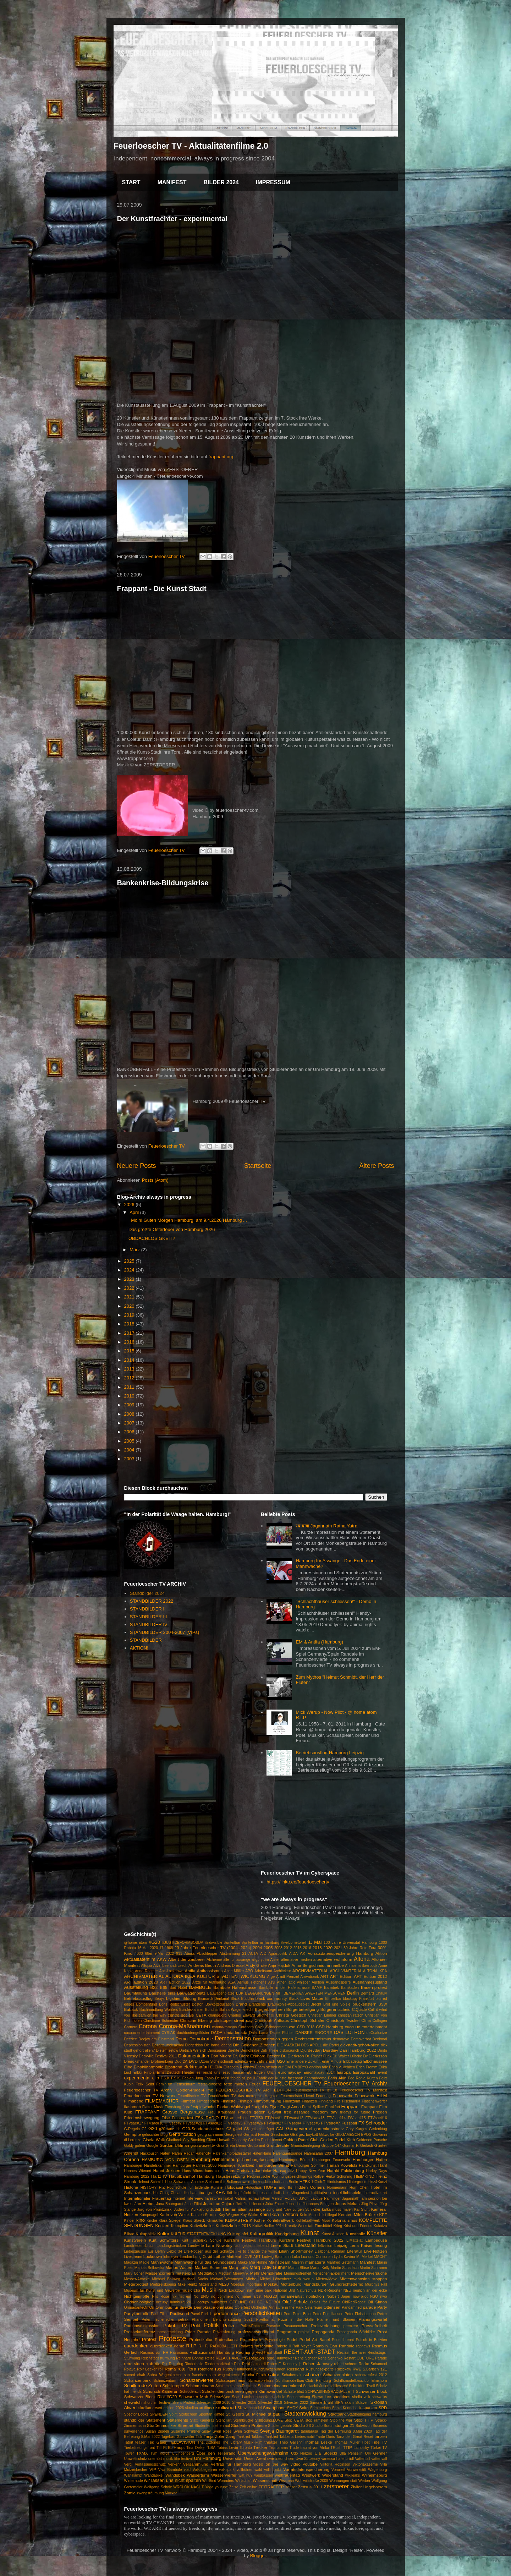  I want to click on youtube, so click(221, 2487).